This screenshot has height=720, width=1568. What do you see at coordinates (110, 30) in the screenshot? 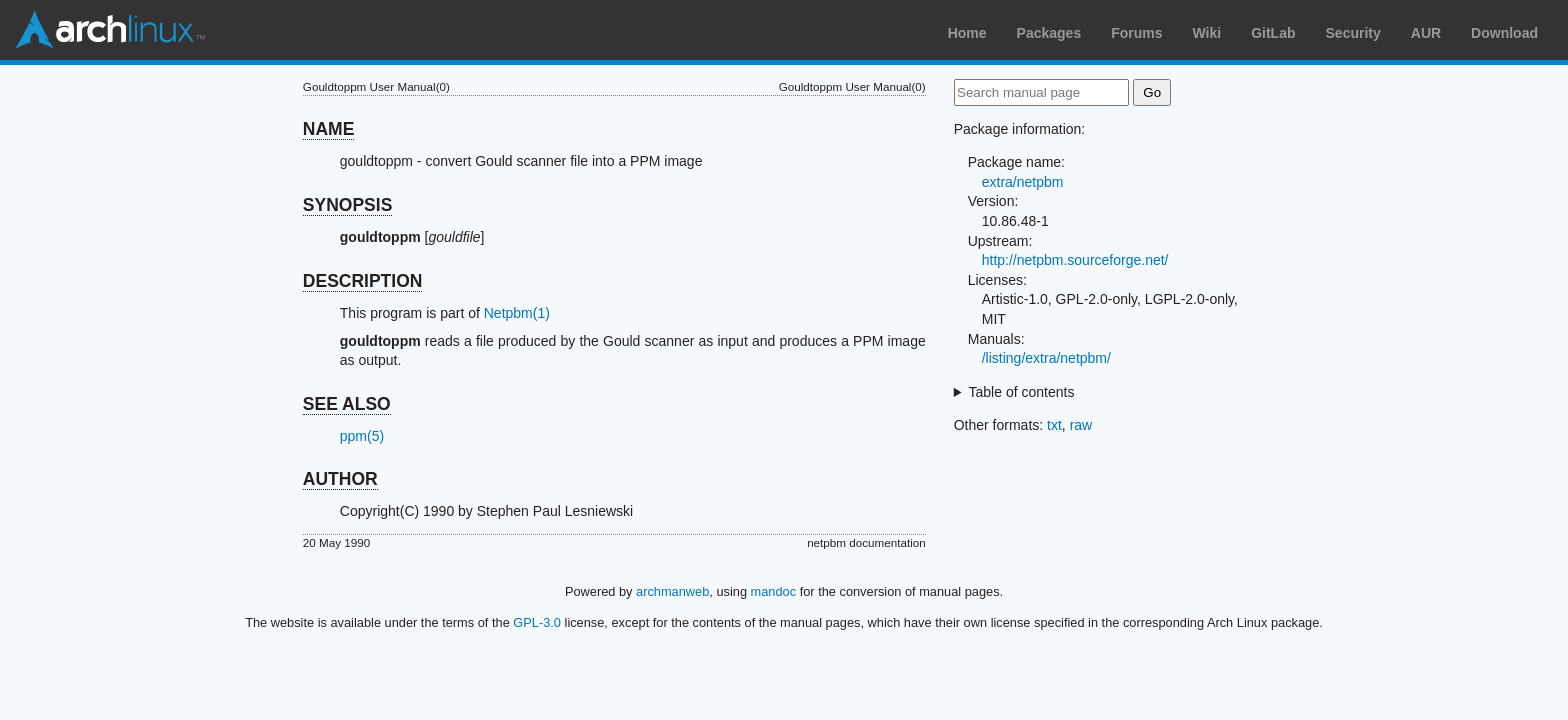
I see `Arch Linux` at bounding box center [110, 30].